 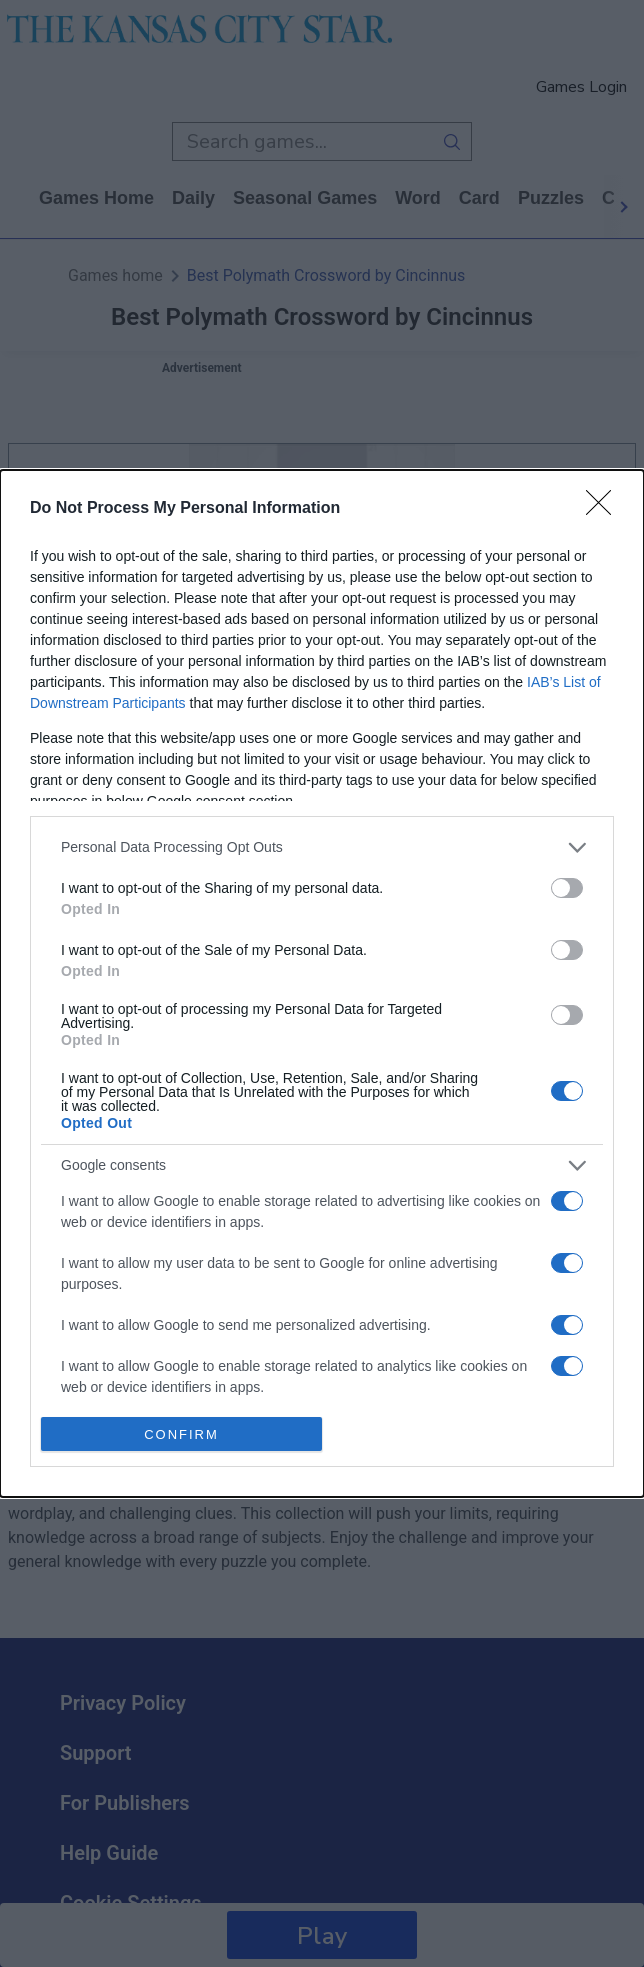 What do you see at coordinates (605, 509) in the screenshot?
I see `[Close]` at bounding box center [605, 509].